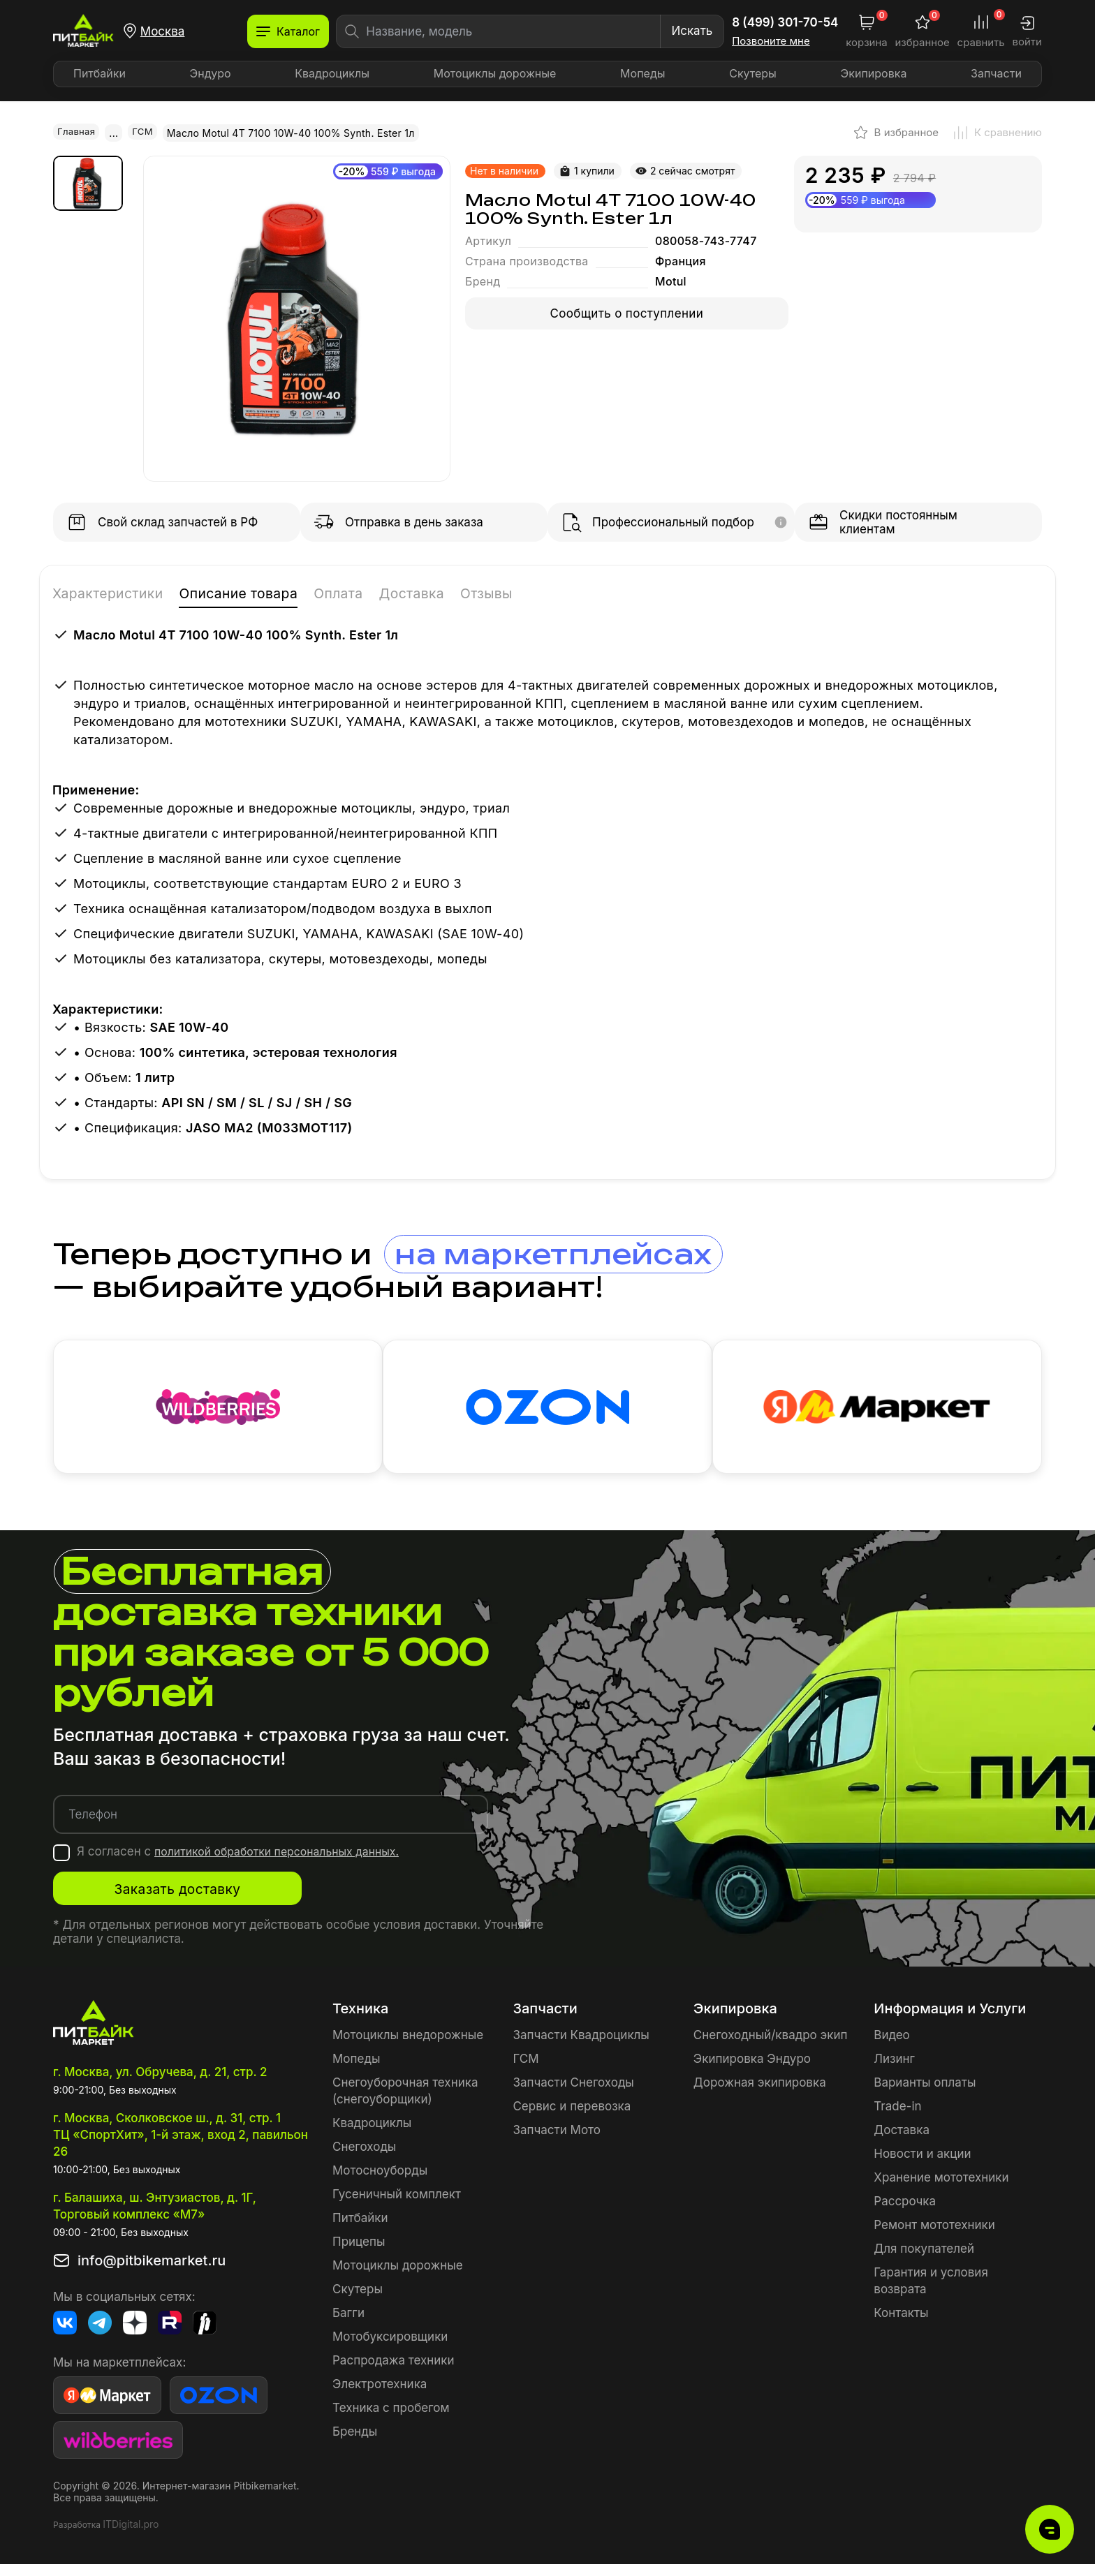  What do you see at coordinates (192, 1901) in the screenshot?
I see `Заказать доставку` at bounding box center [192, 1901].